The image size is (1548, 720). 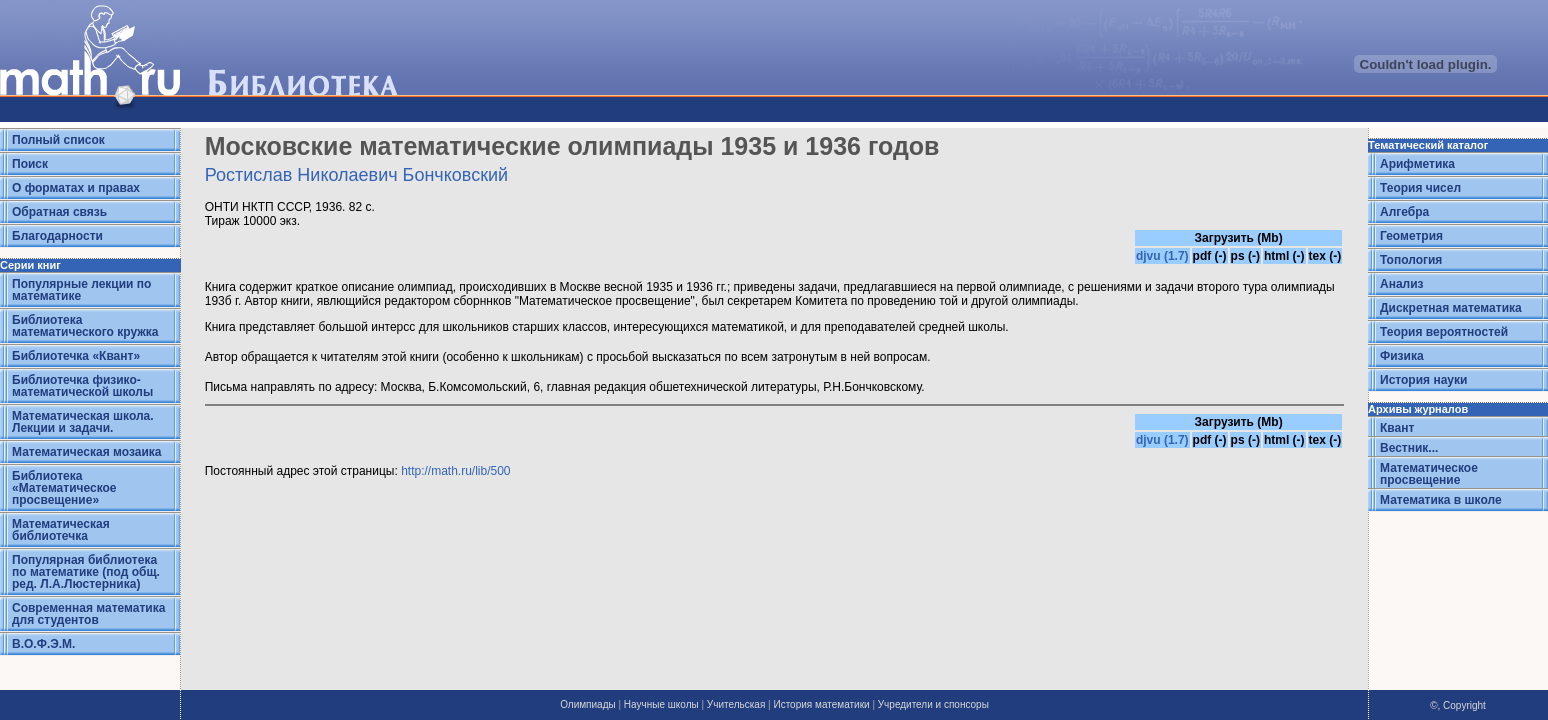 I want to click on http://math.ru/lib/500, so click(x=455, y=471).